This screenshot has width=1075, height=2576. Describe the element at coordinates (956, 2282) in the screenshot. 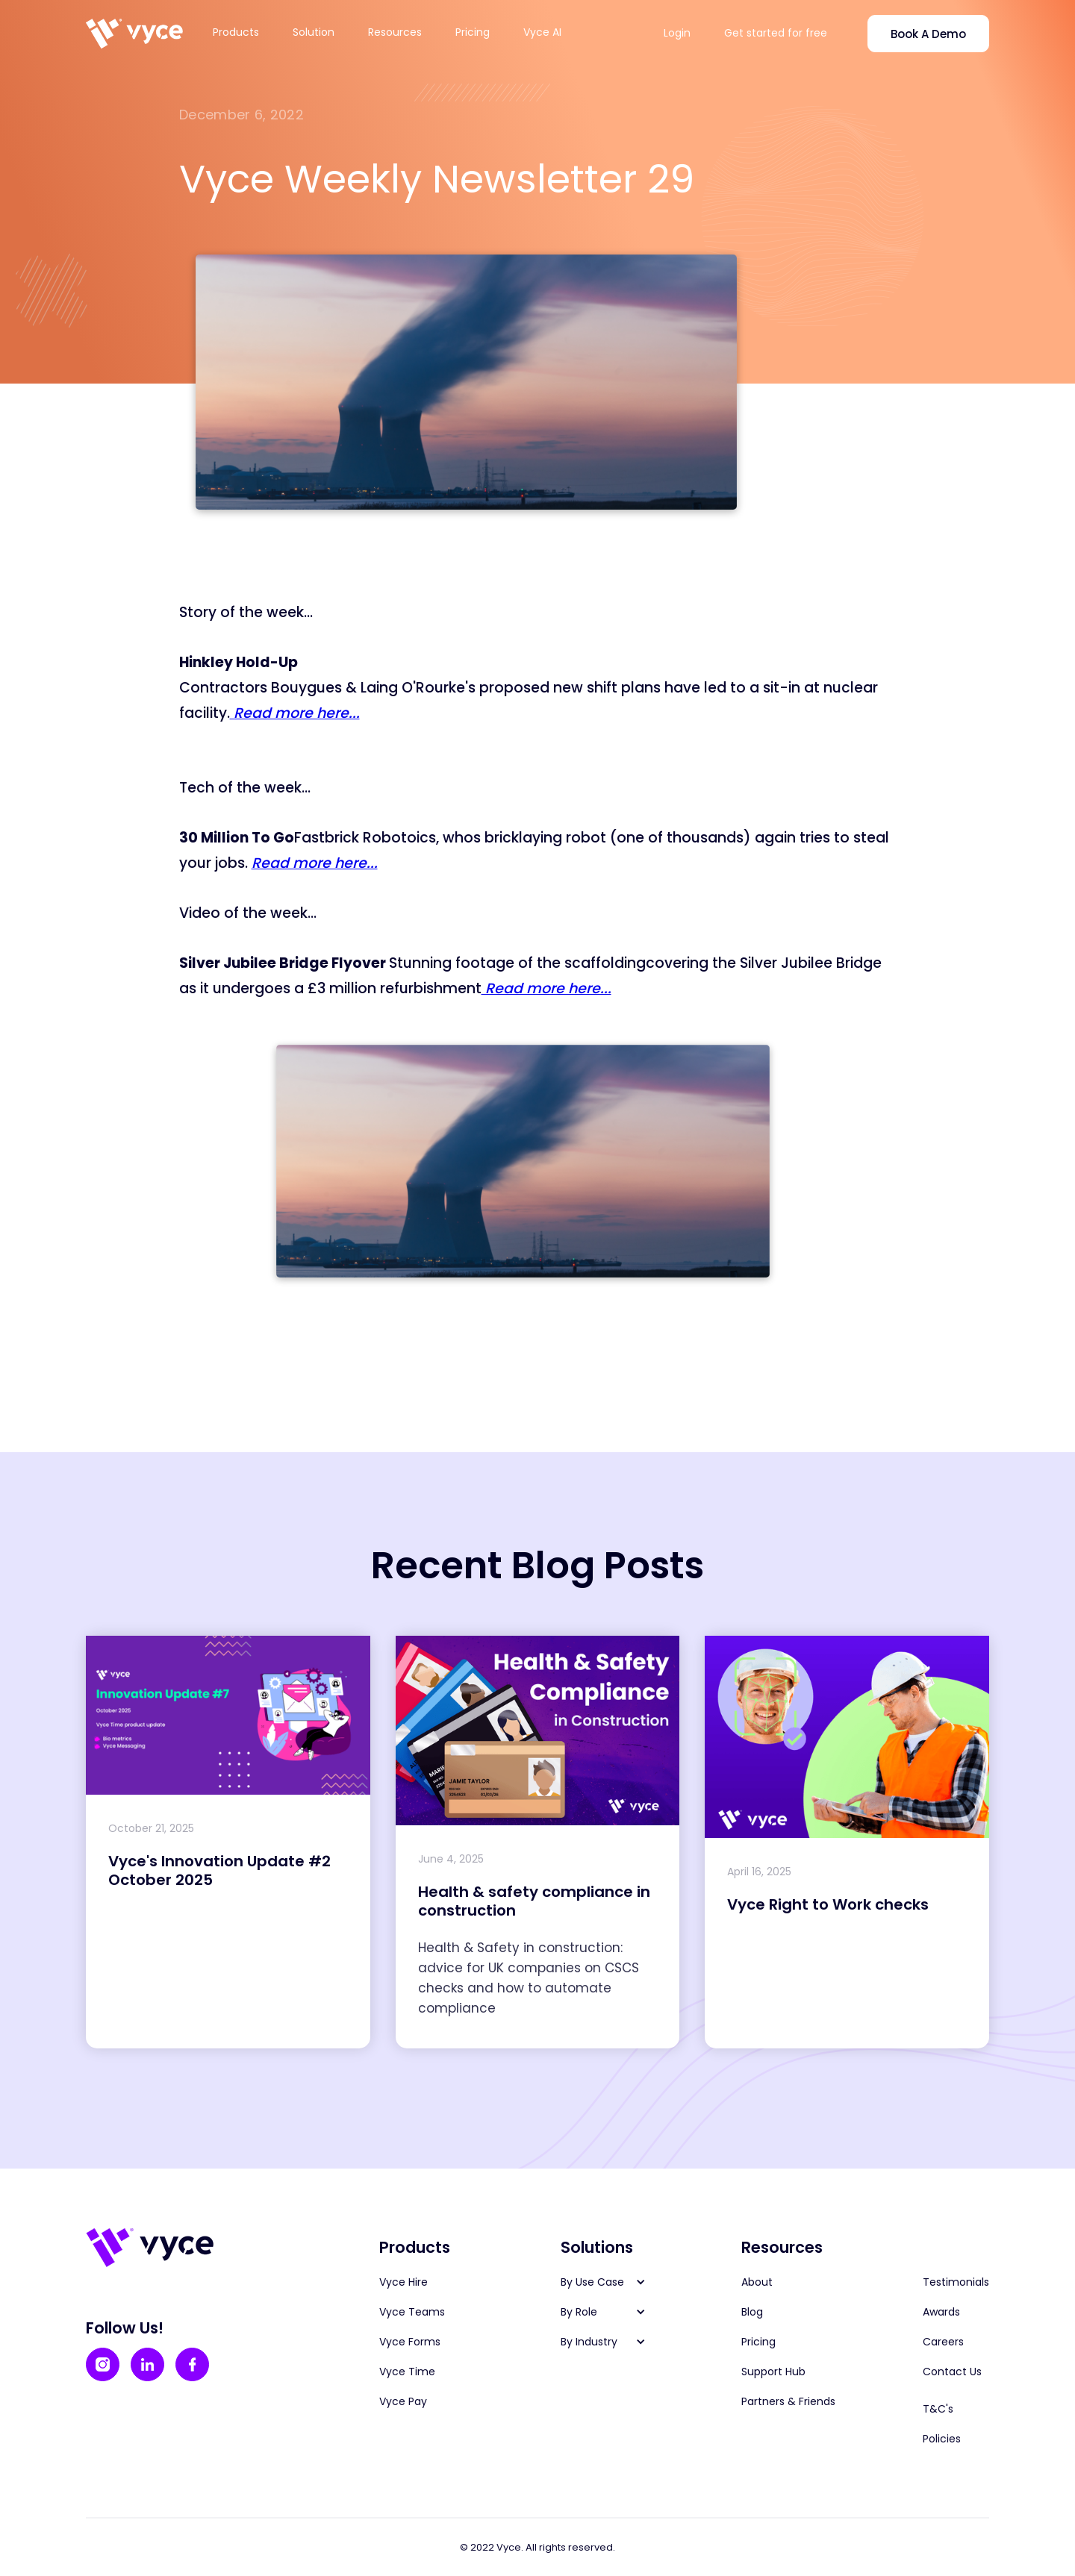

I see `Testimonials` at that location.